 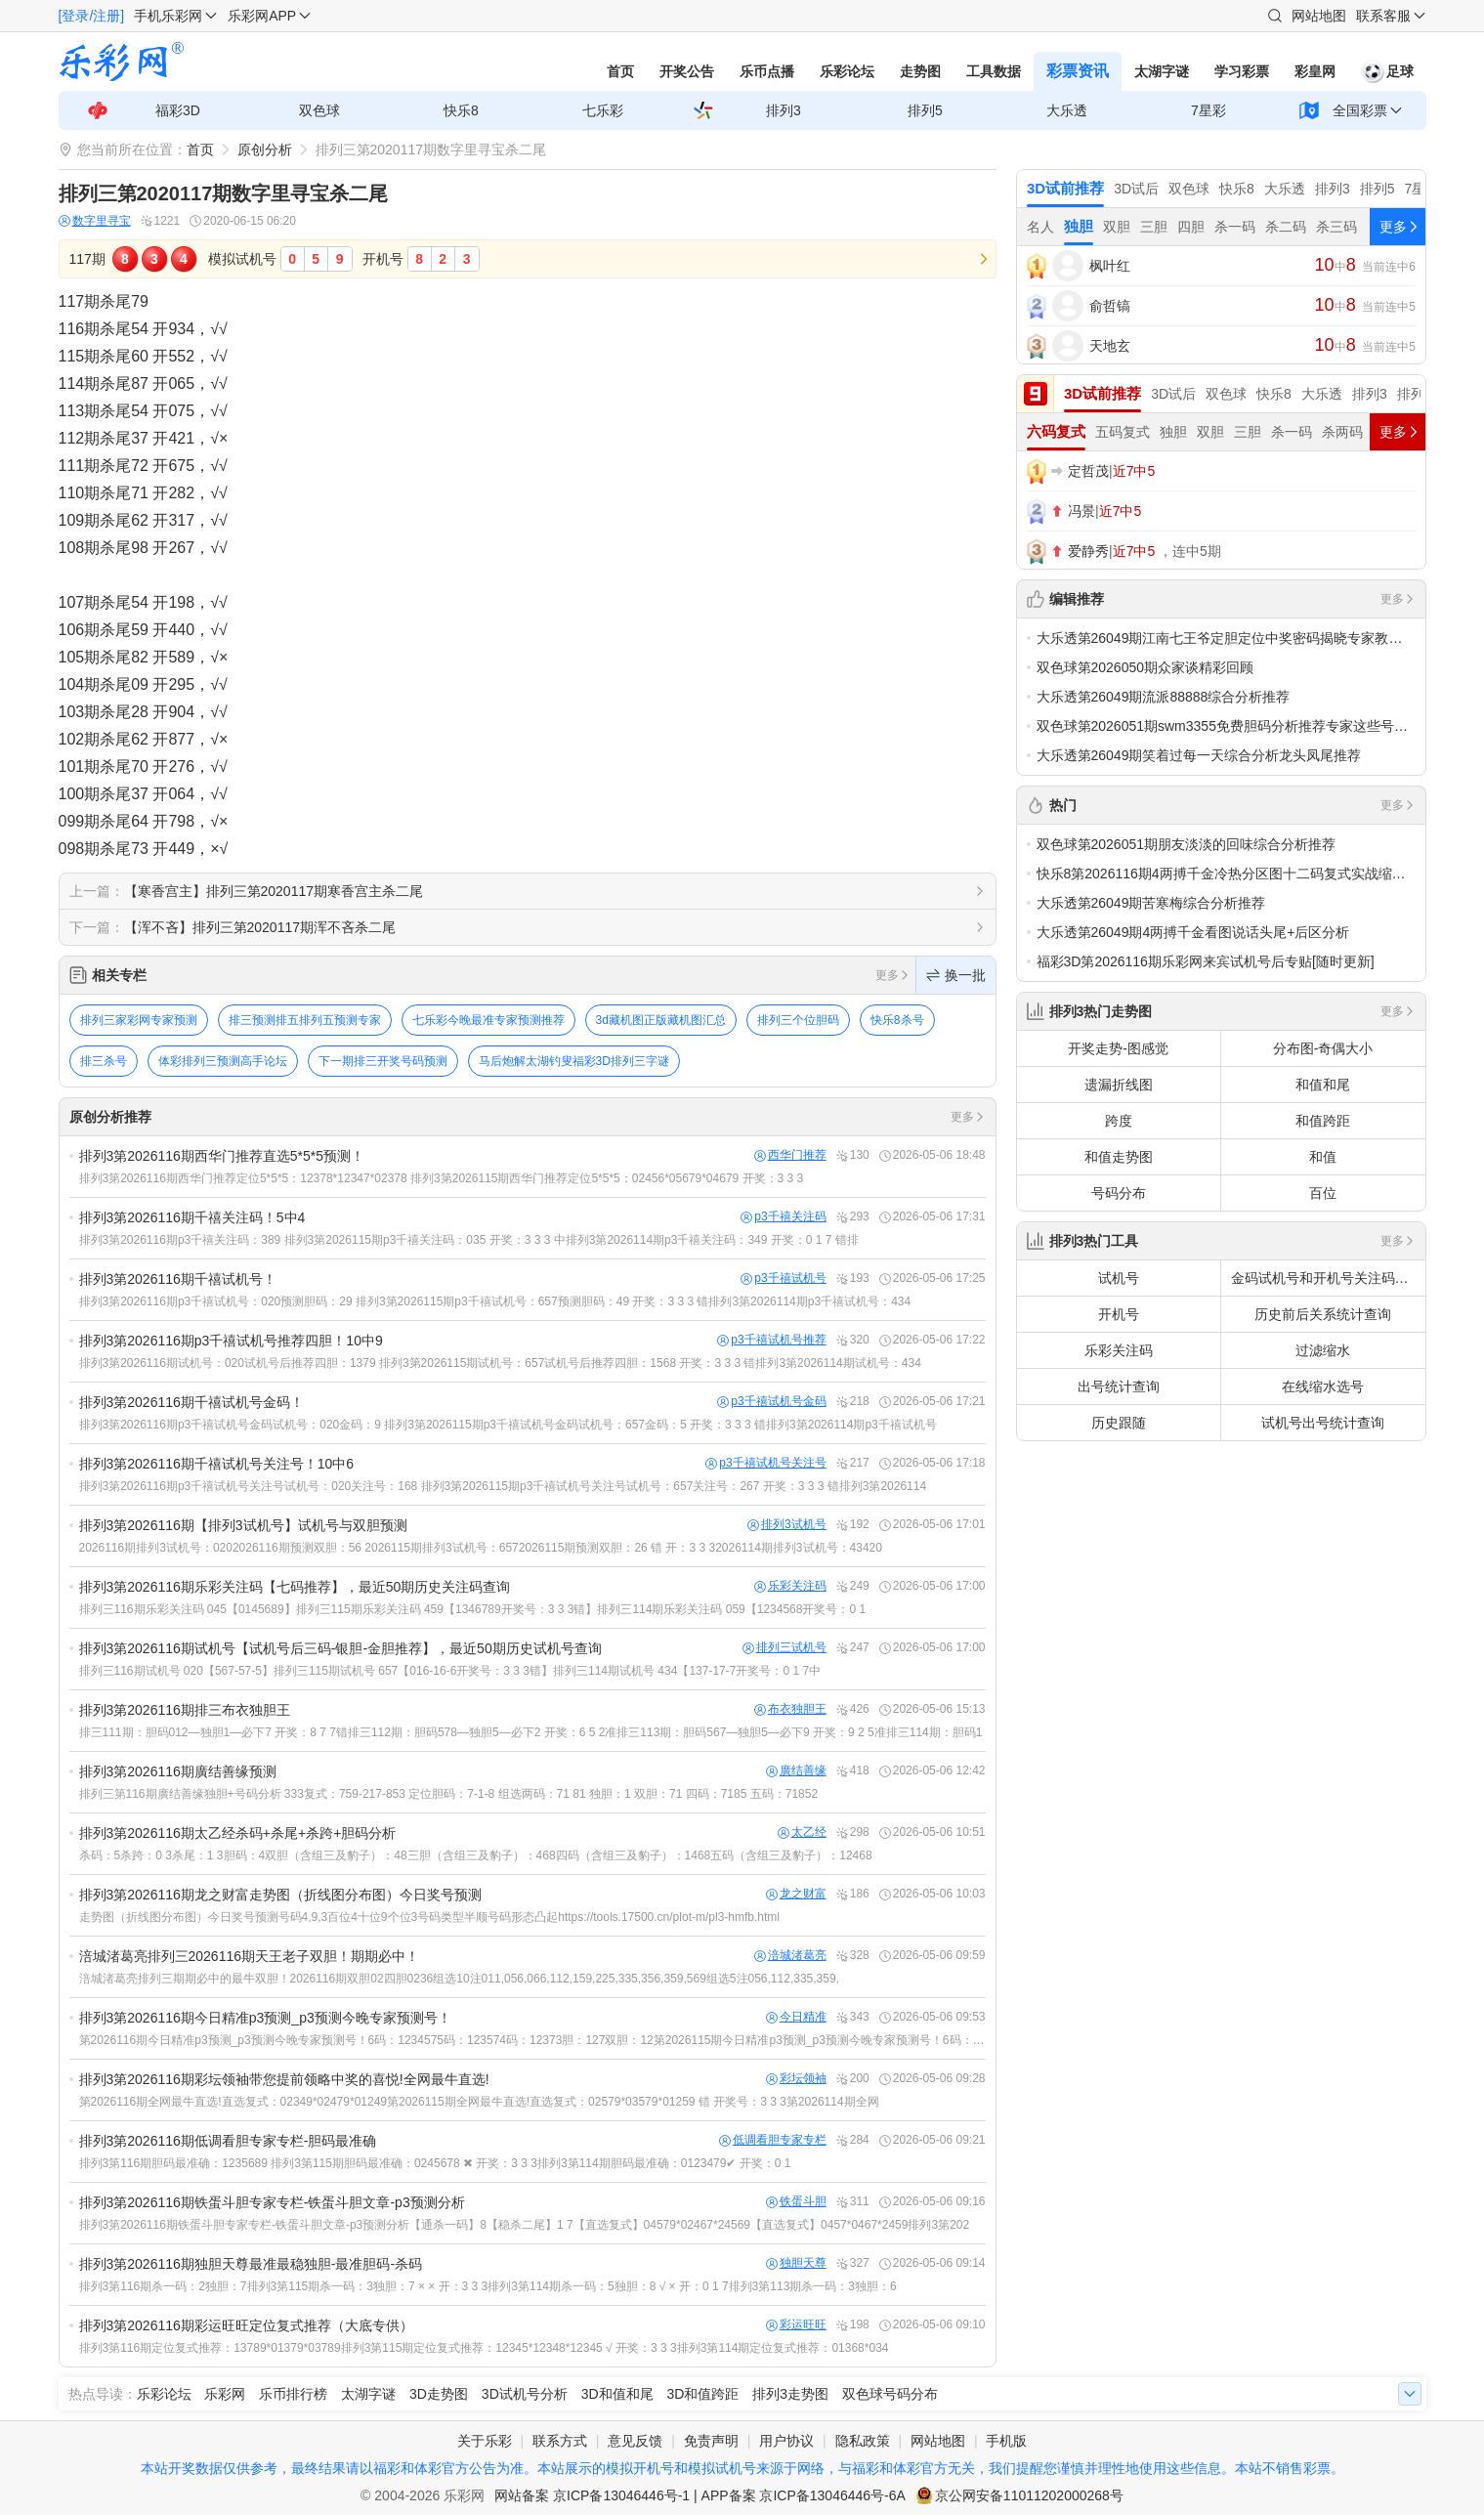 I want to click on 工具数据, so click(x=993, y=71).